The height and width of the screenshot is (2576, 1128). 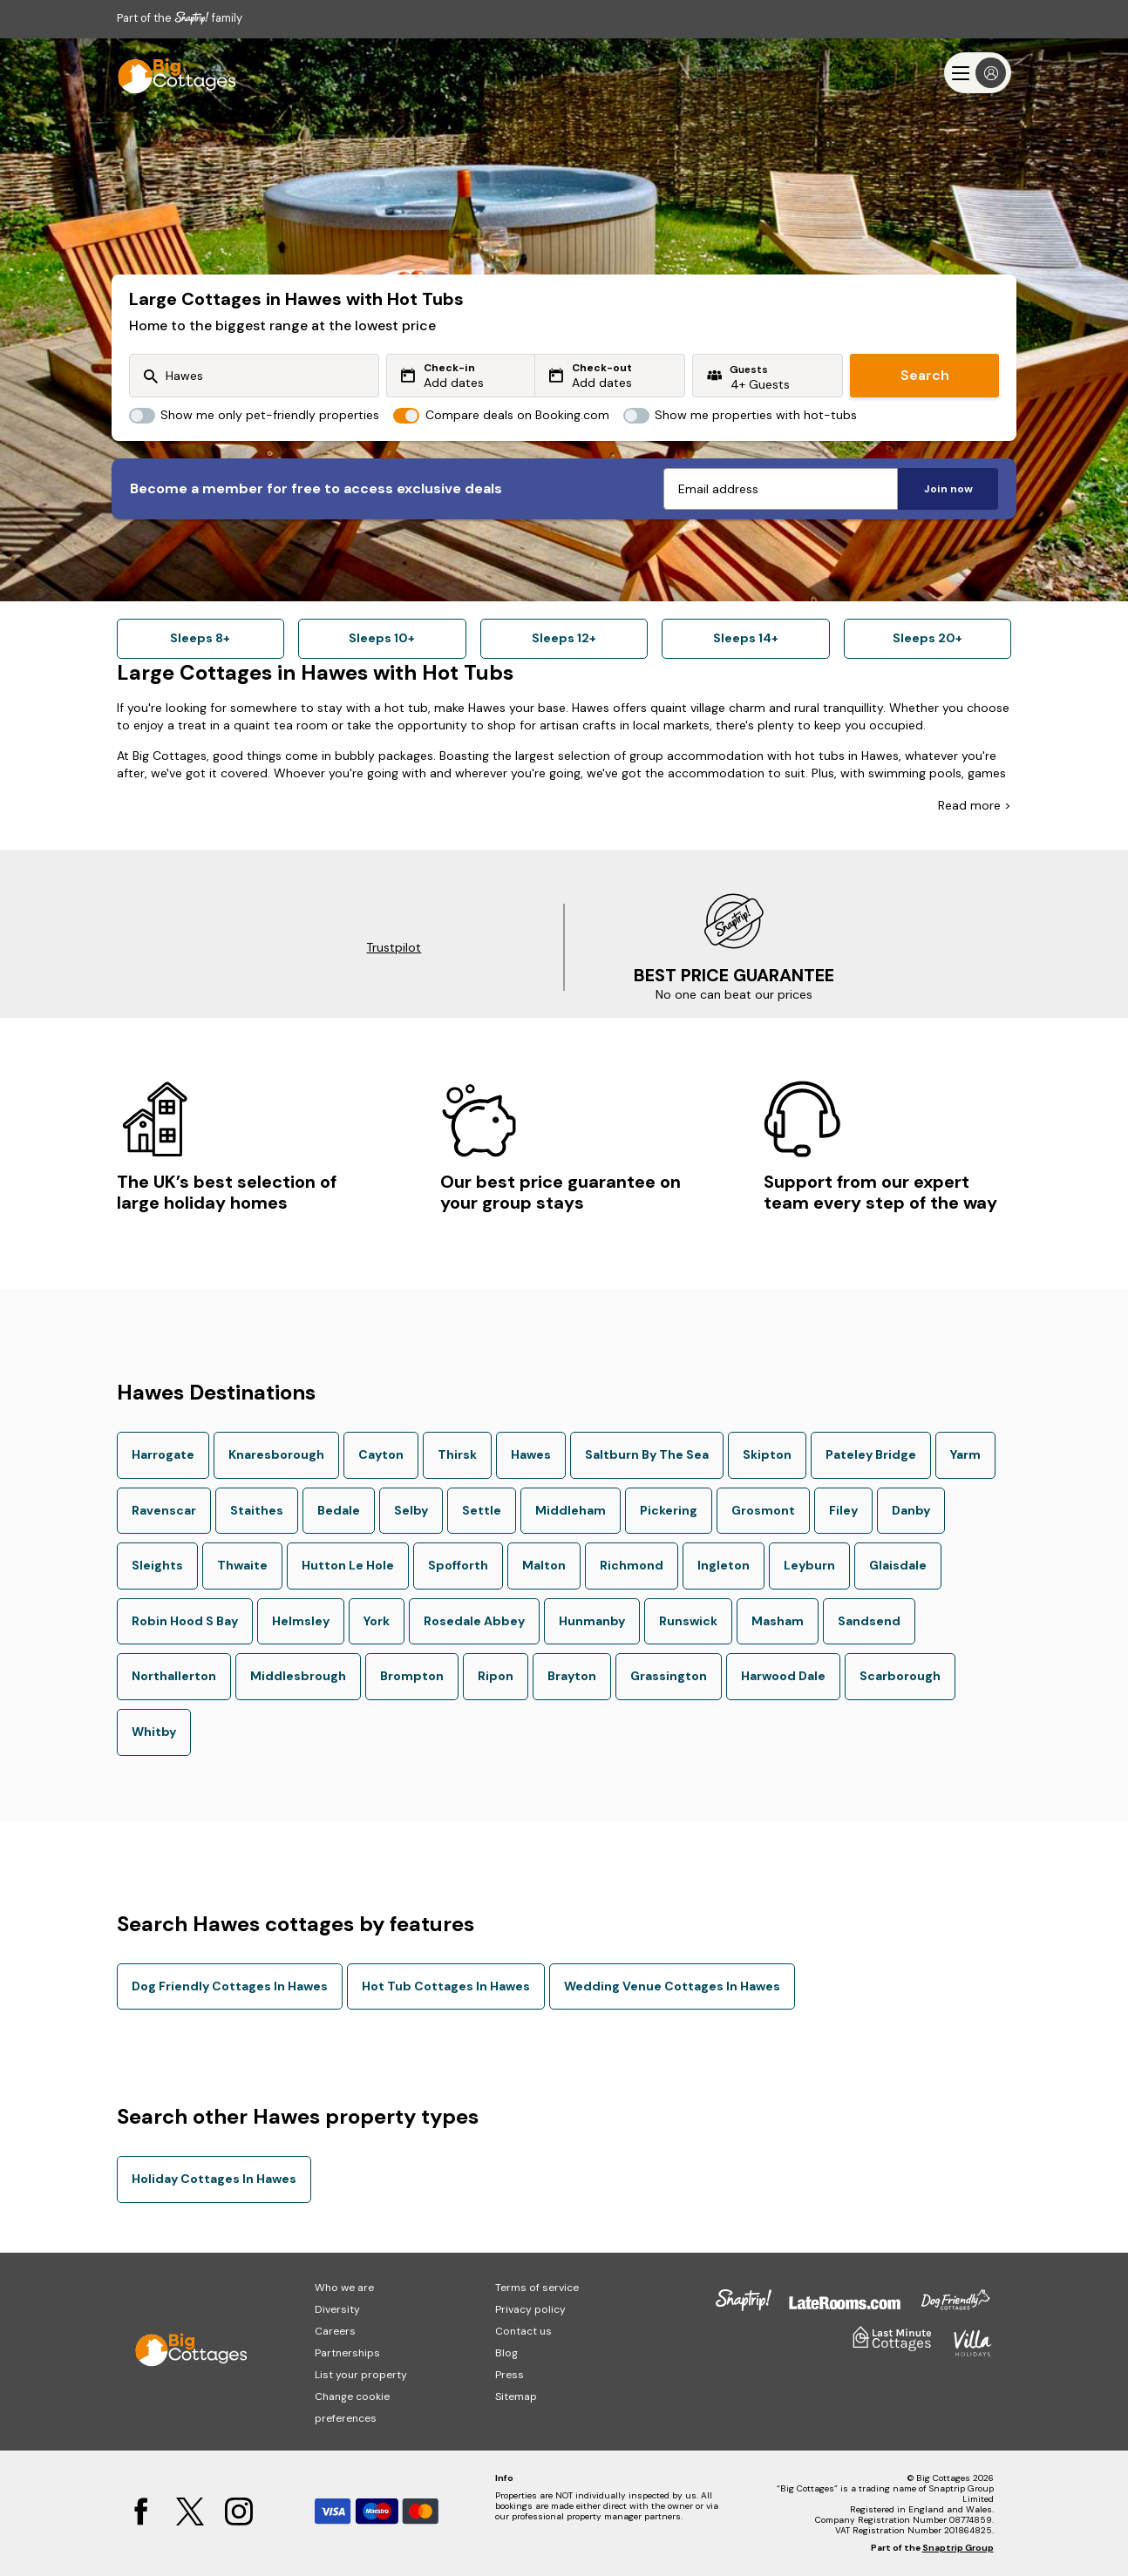 I want to click on Masham, so click(x=777, y=1621).